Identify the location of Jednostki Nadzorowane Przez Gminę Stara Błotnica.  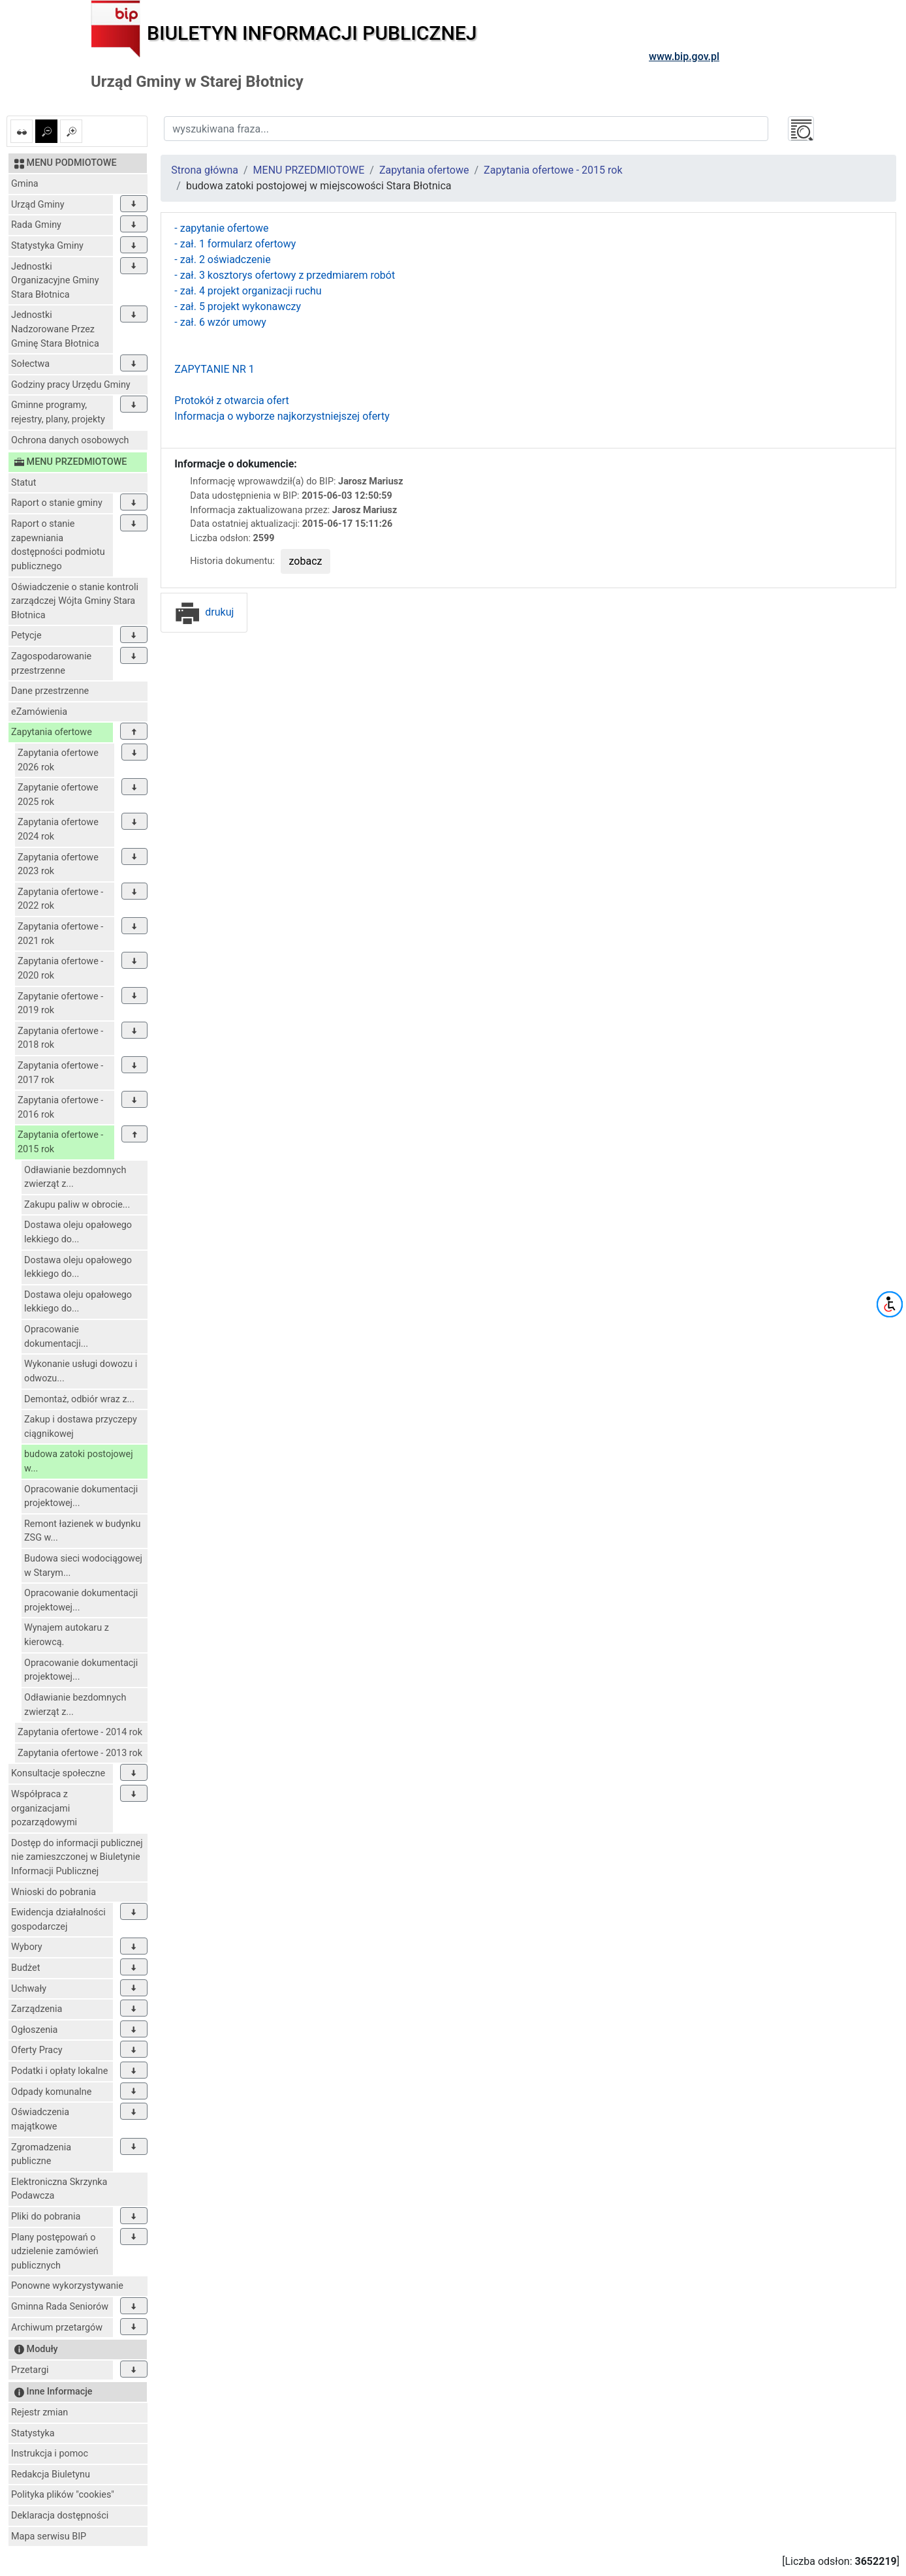
(55, 329).